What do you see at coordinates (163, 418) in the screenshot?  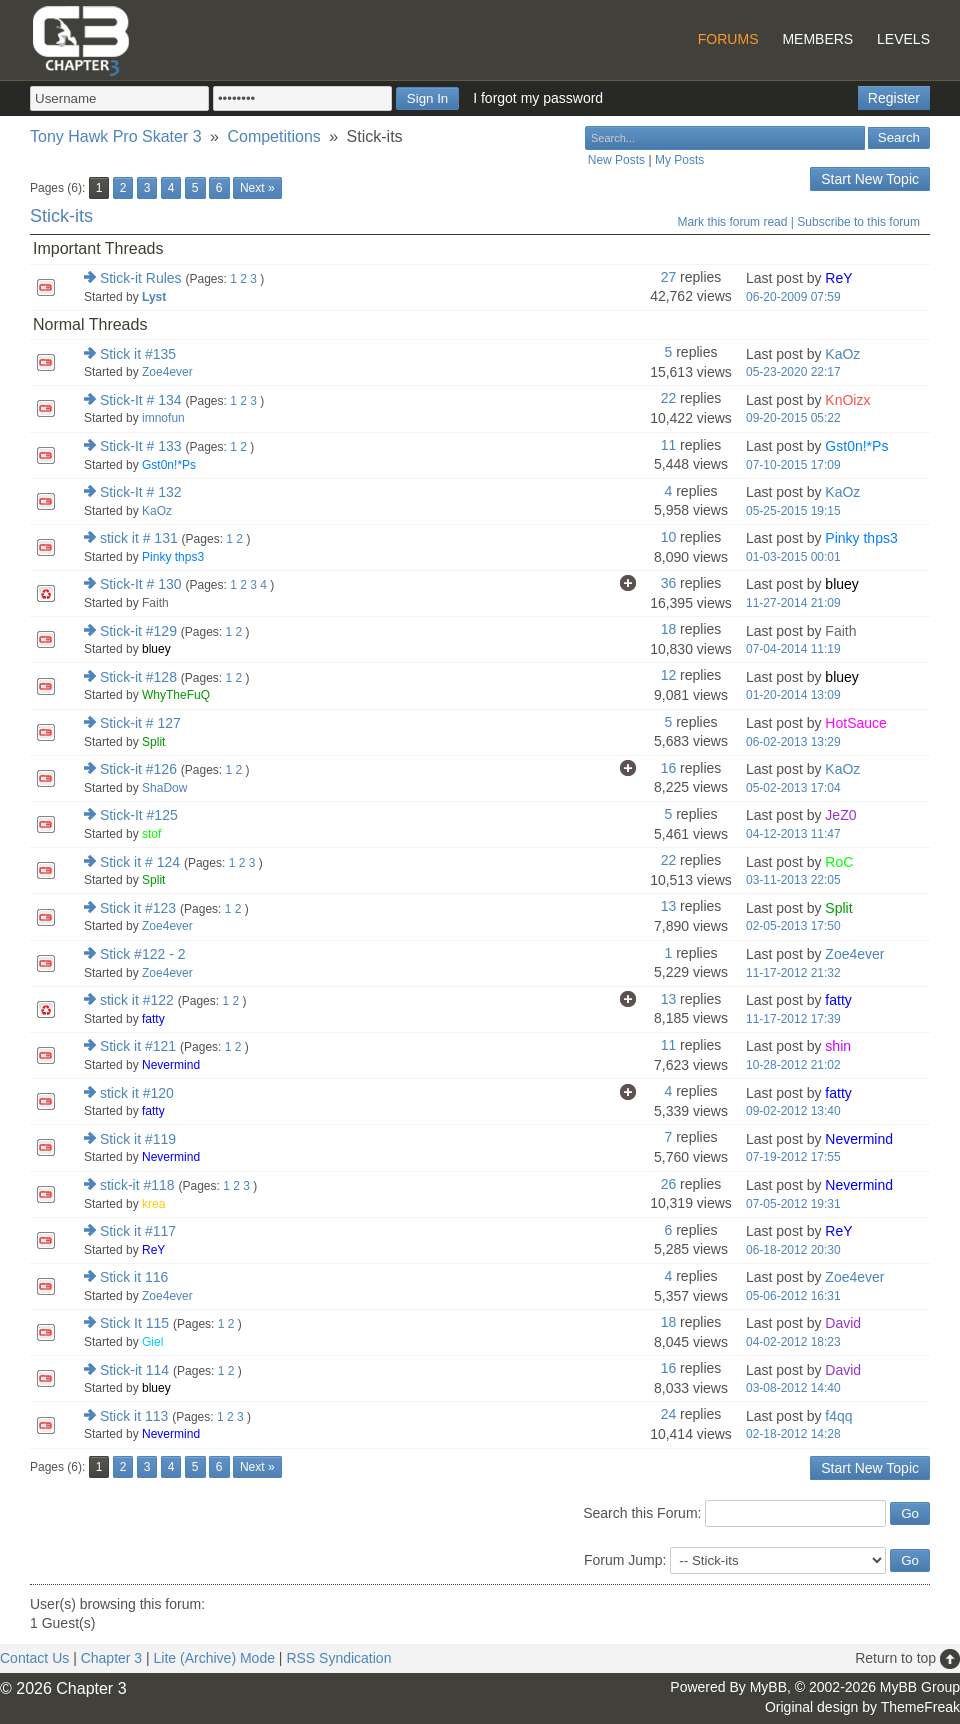 I see `imnofun` at bounding box center [163, 418].